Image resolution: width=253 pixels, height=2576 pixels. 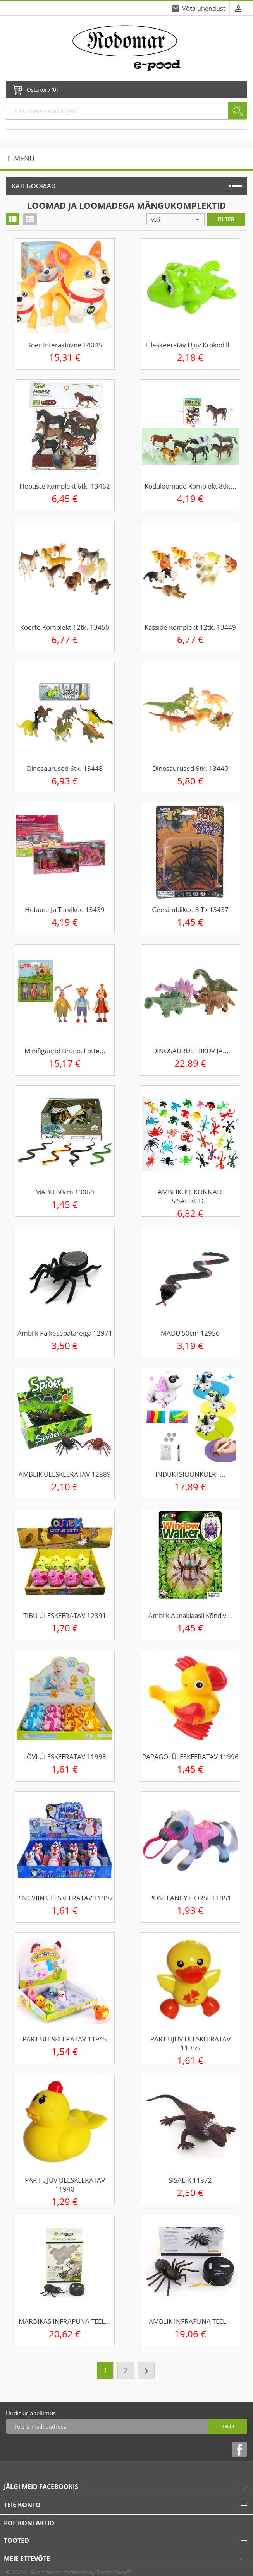 I want to click on DINOSAURUS LIIKUV JA..., so click(x=190, y=1050).